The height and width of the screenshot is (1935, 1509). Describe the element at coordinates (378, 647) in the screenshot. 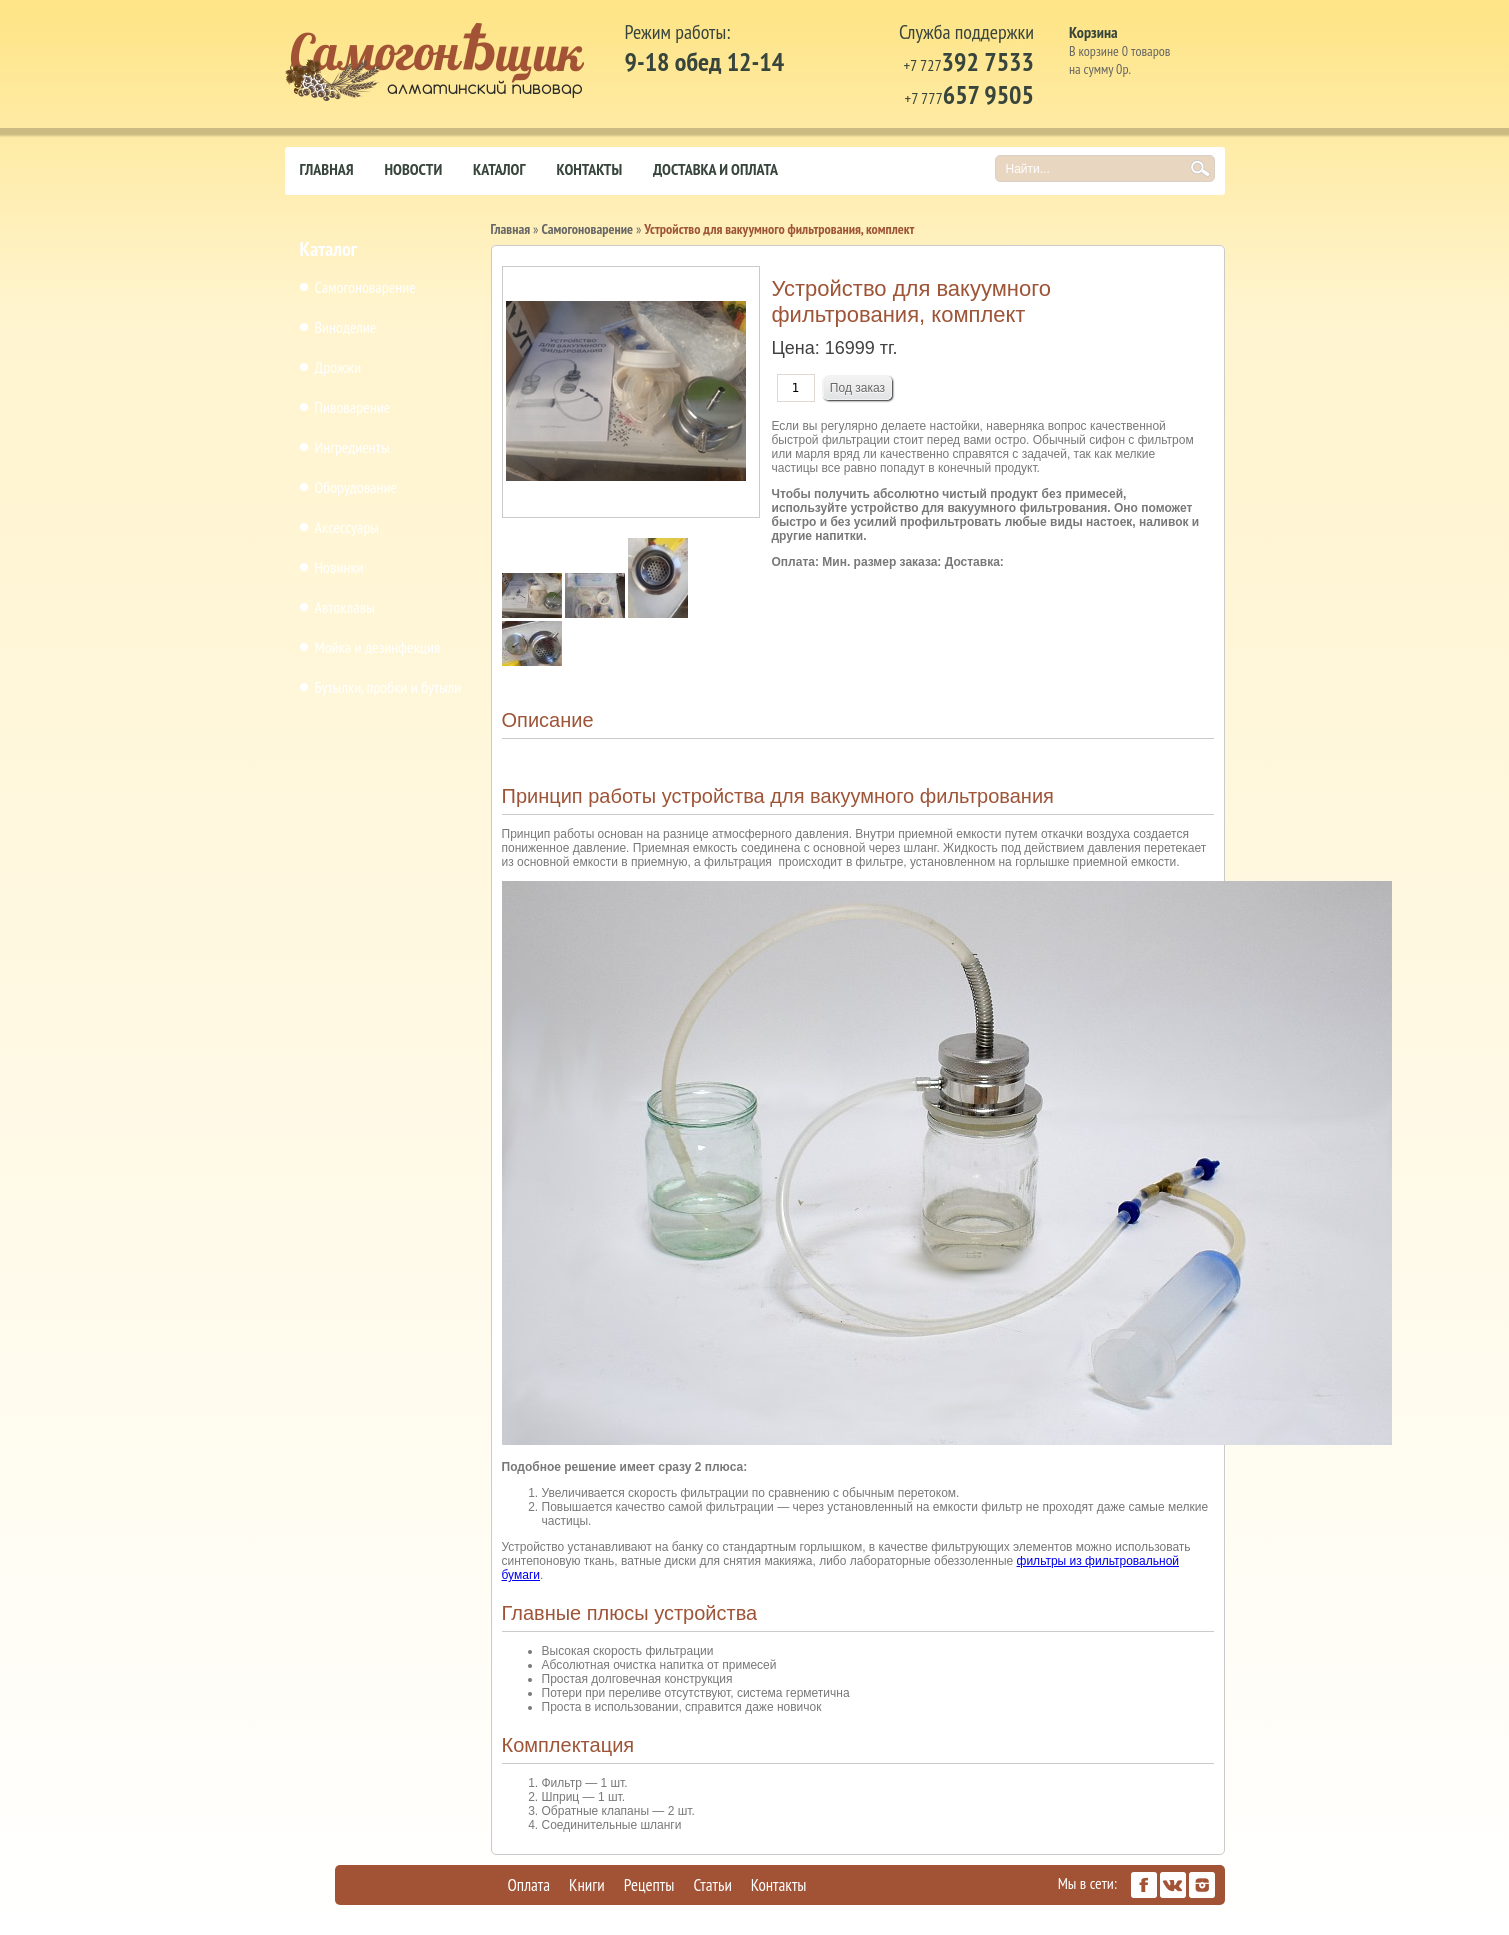

I see `Мойка и дезинфекция` at that location.